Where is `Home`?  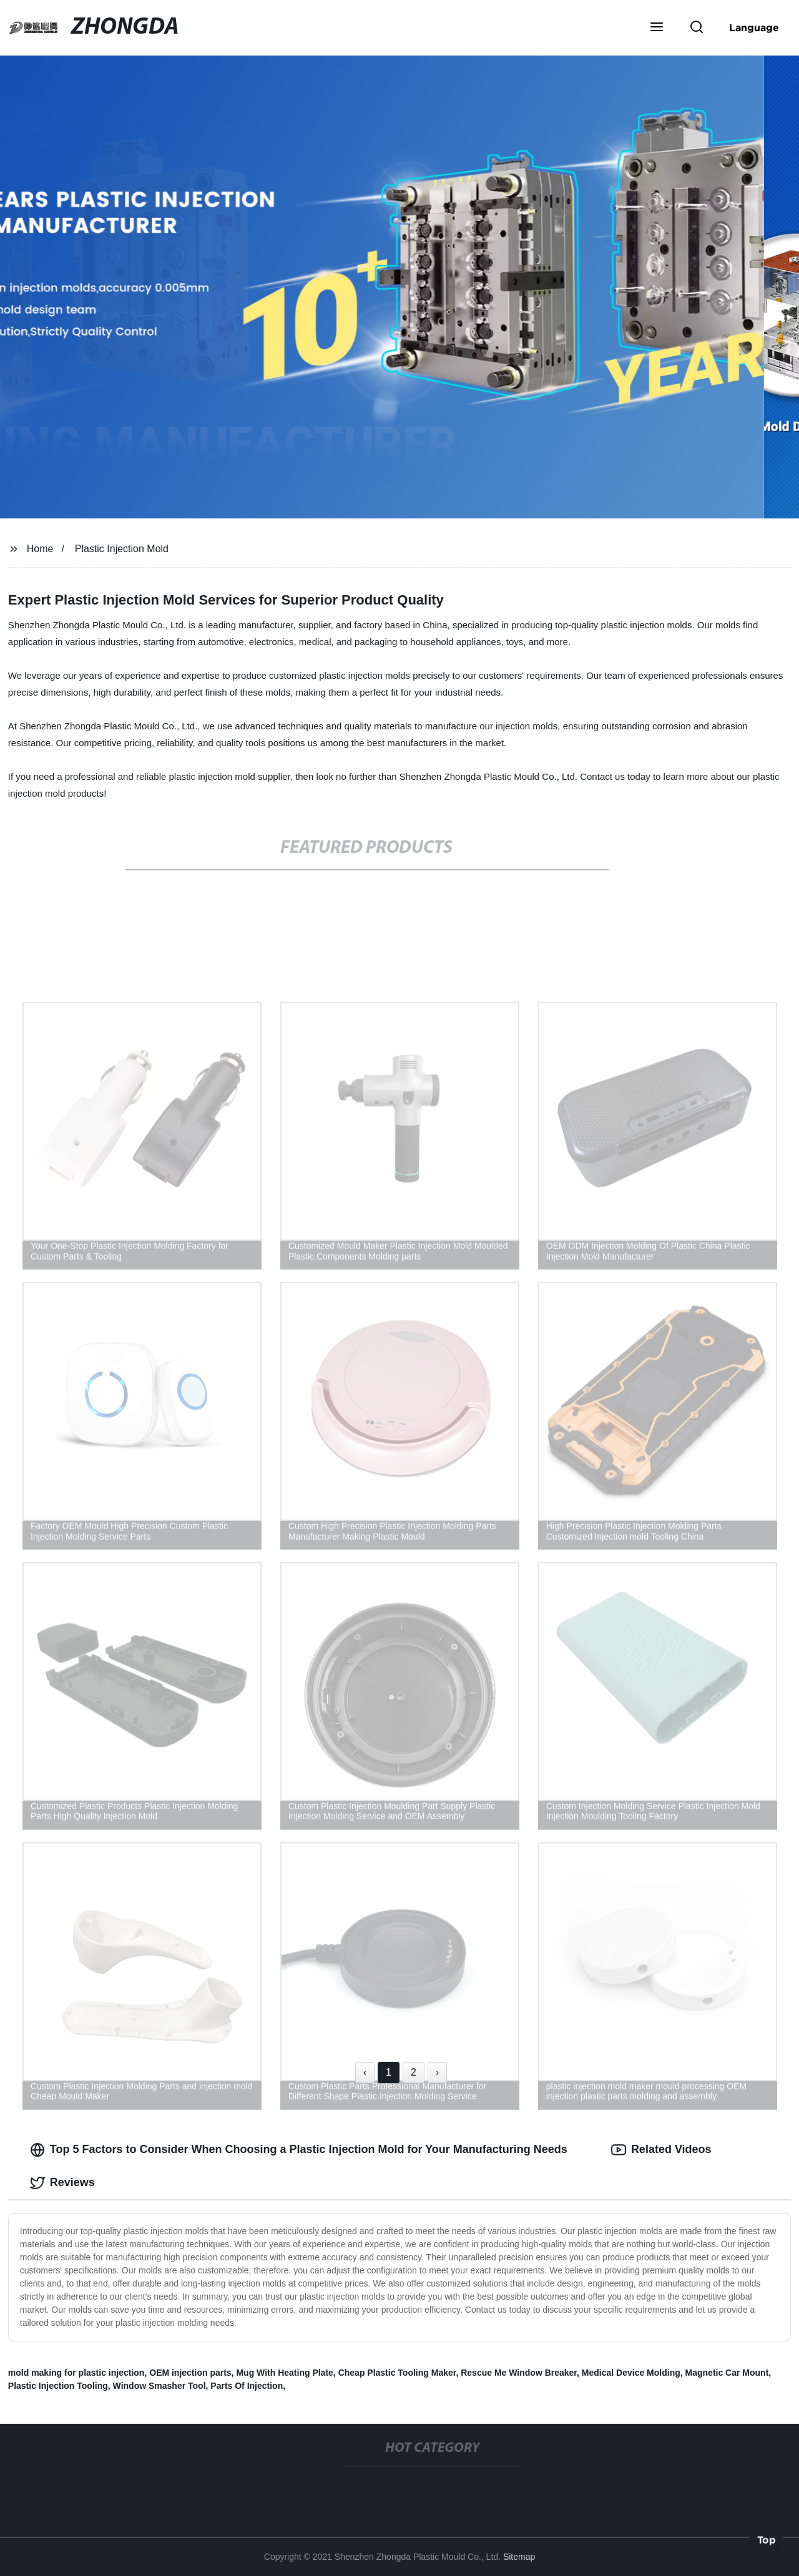
Home is located at coordinates (40, 548).